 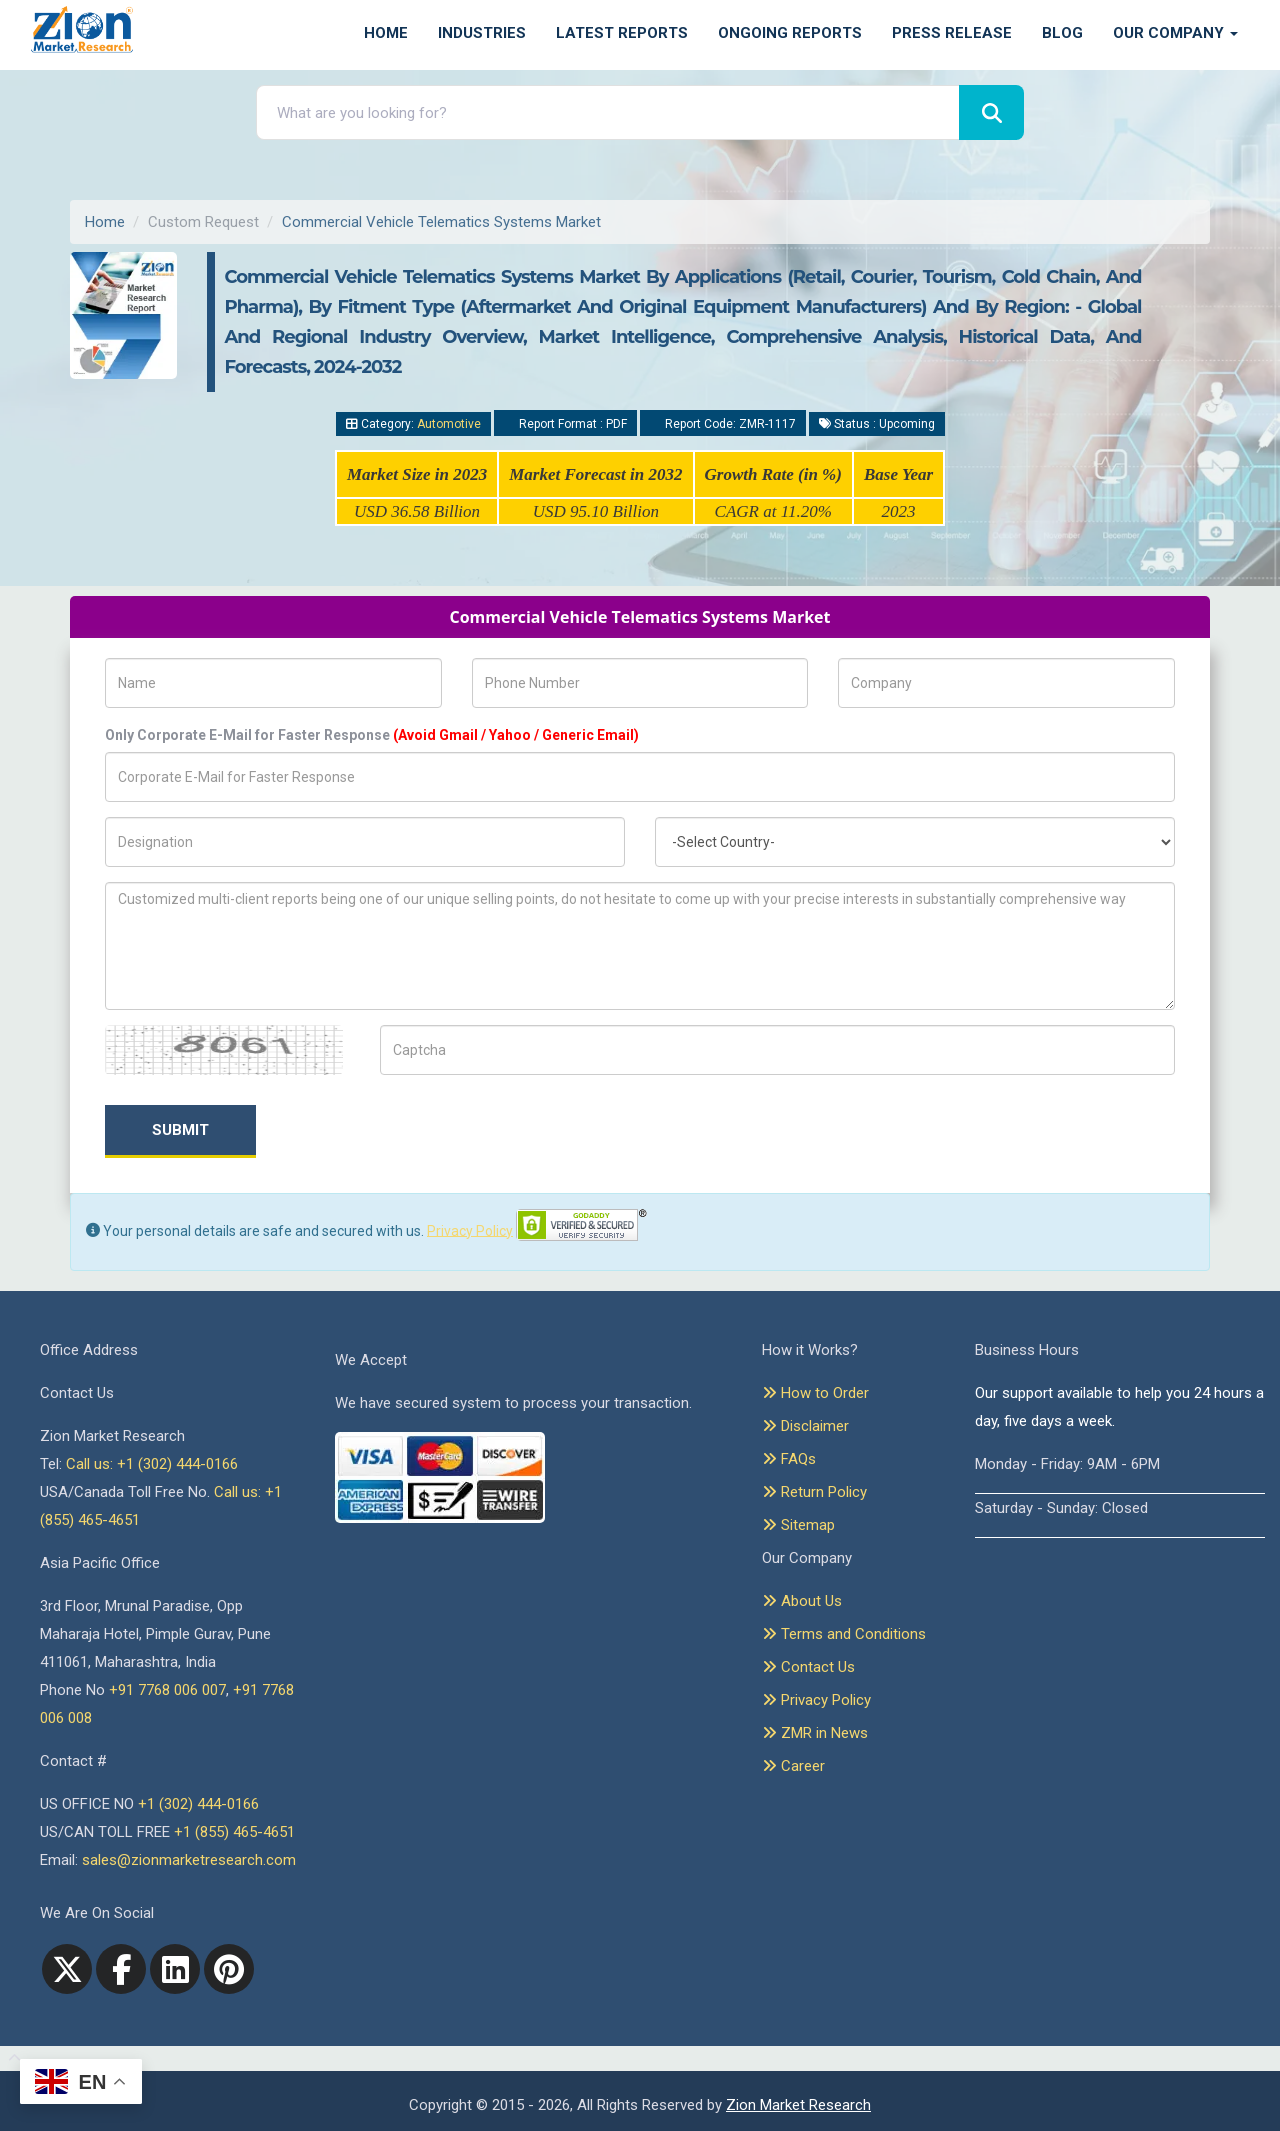 What do you see at coordinates (798, 2105) in the screenshot?
I see `Zion Market Research` at bounding box center [798, 2105].